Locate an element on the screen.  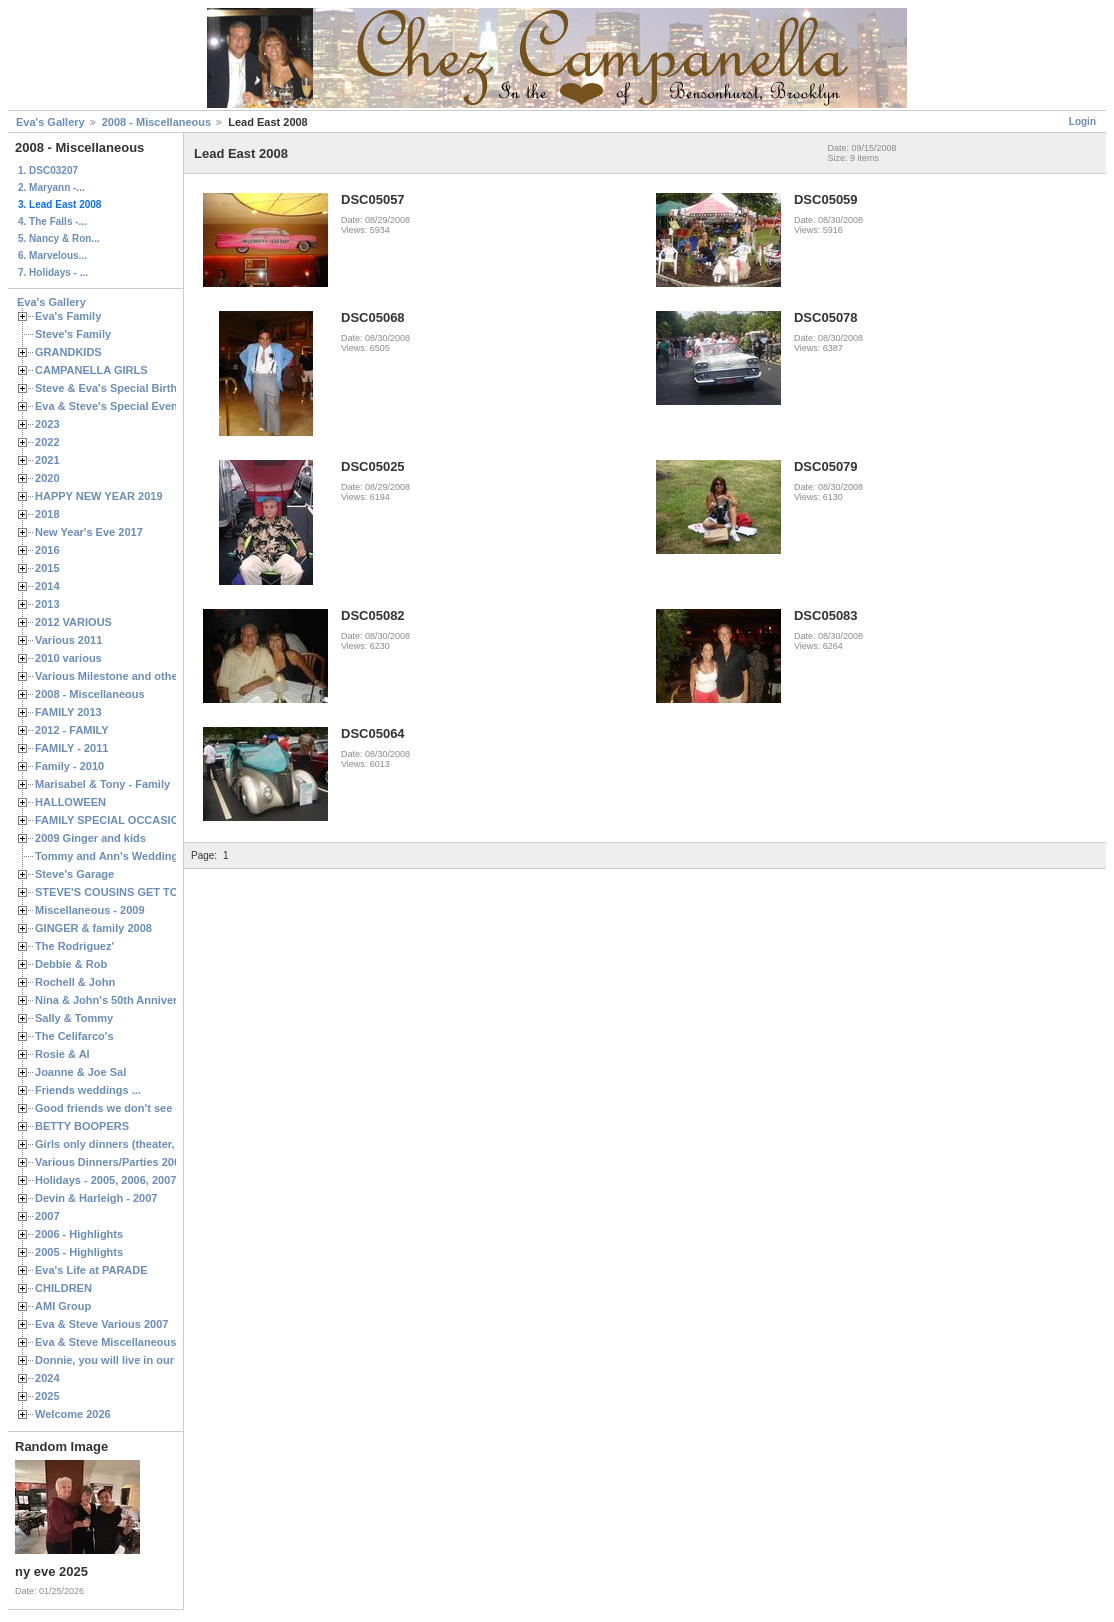
FAMILY 2013 is located at coordinates (68, 712).